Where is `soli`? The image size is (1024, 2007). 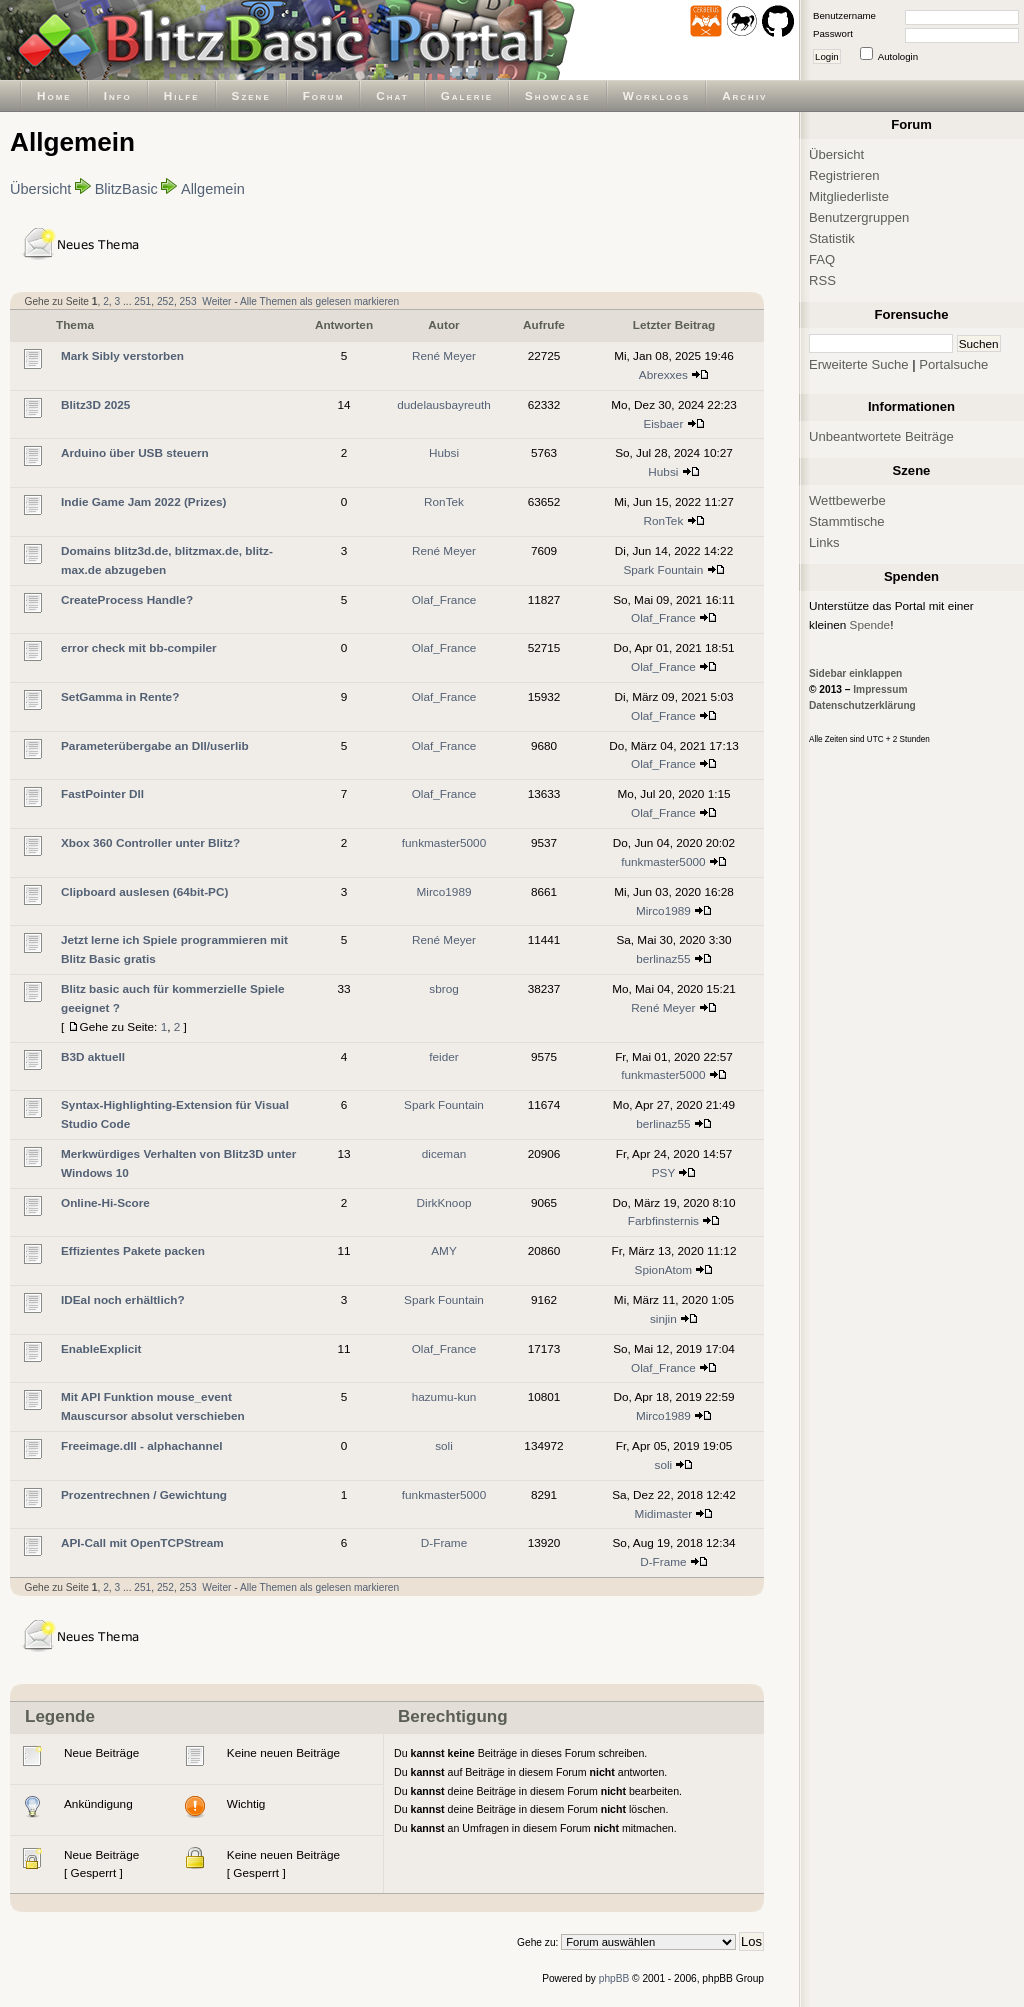
soli is located at coordinates (444, 1445).